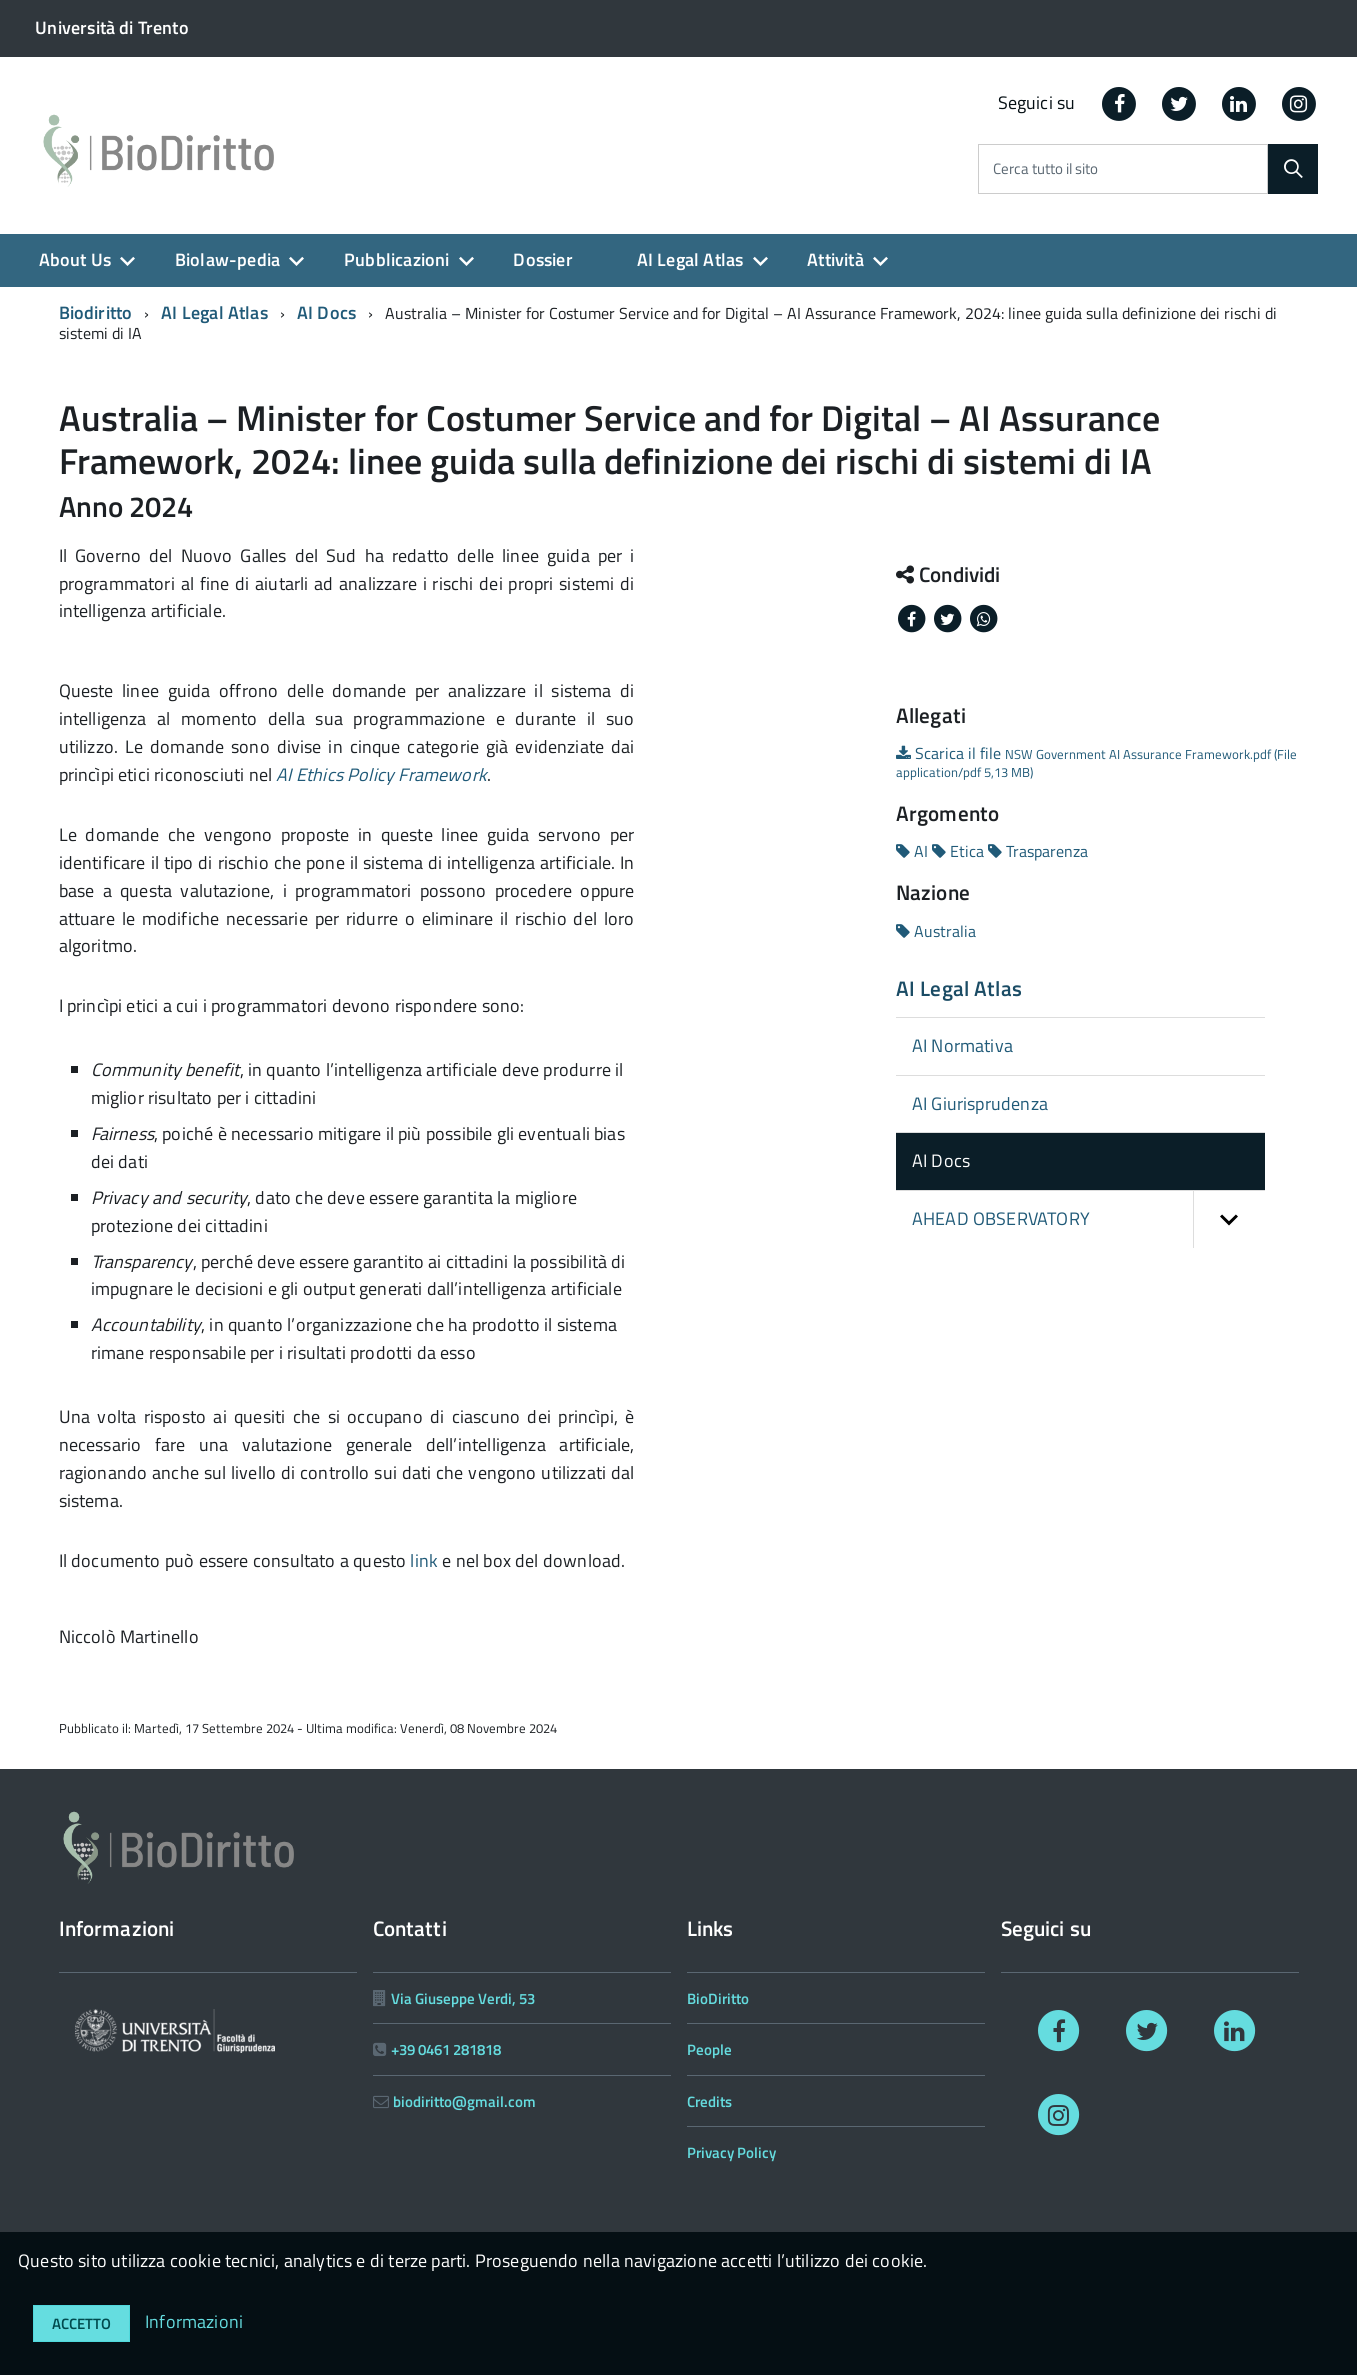 The height and width of the screenshot is (2375, 1357). What do you see at coordinates (446, 2049) in the screenshot?
I see `+39 0461 281818` at bounding box center [446, 2049].